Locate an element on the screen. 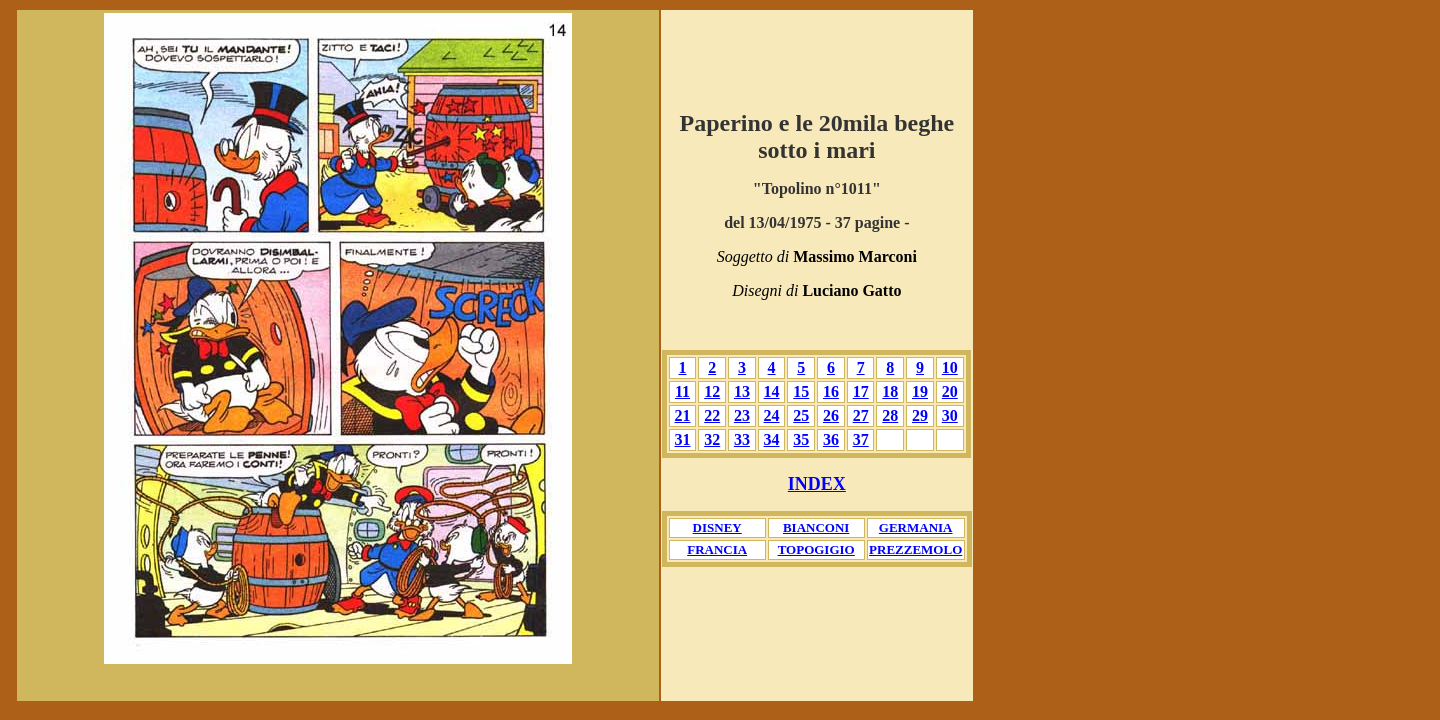  12 is located at coordinates (712, 391).